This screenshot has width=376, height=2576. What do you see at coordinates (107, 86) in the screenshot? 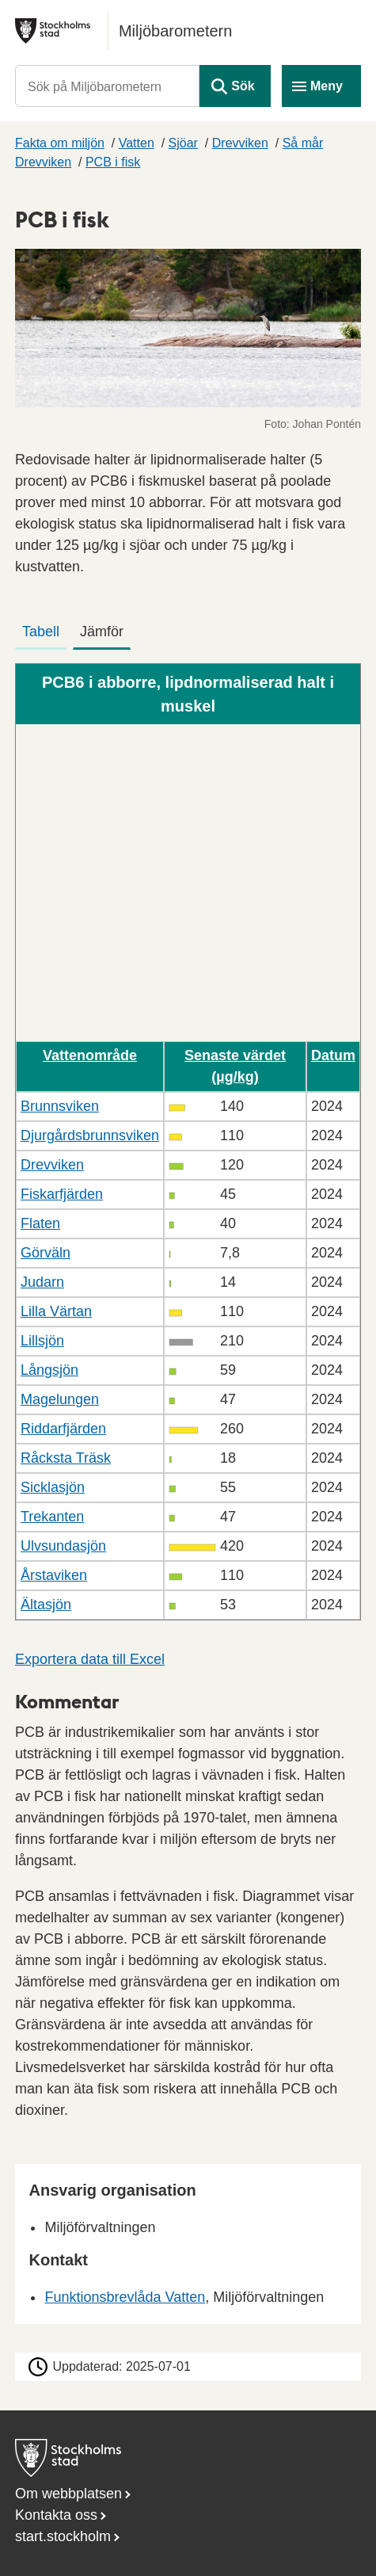
I see `[Sök på Miljöbarometern]` at bounding box center [107, 86].